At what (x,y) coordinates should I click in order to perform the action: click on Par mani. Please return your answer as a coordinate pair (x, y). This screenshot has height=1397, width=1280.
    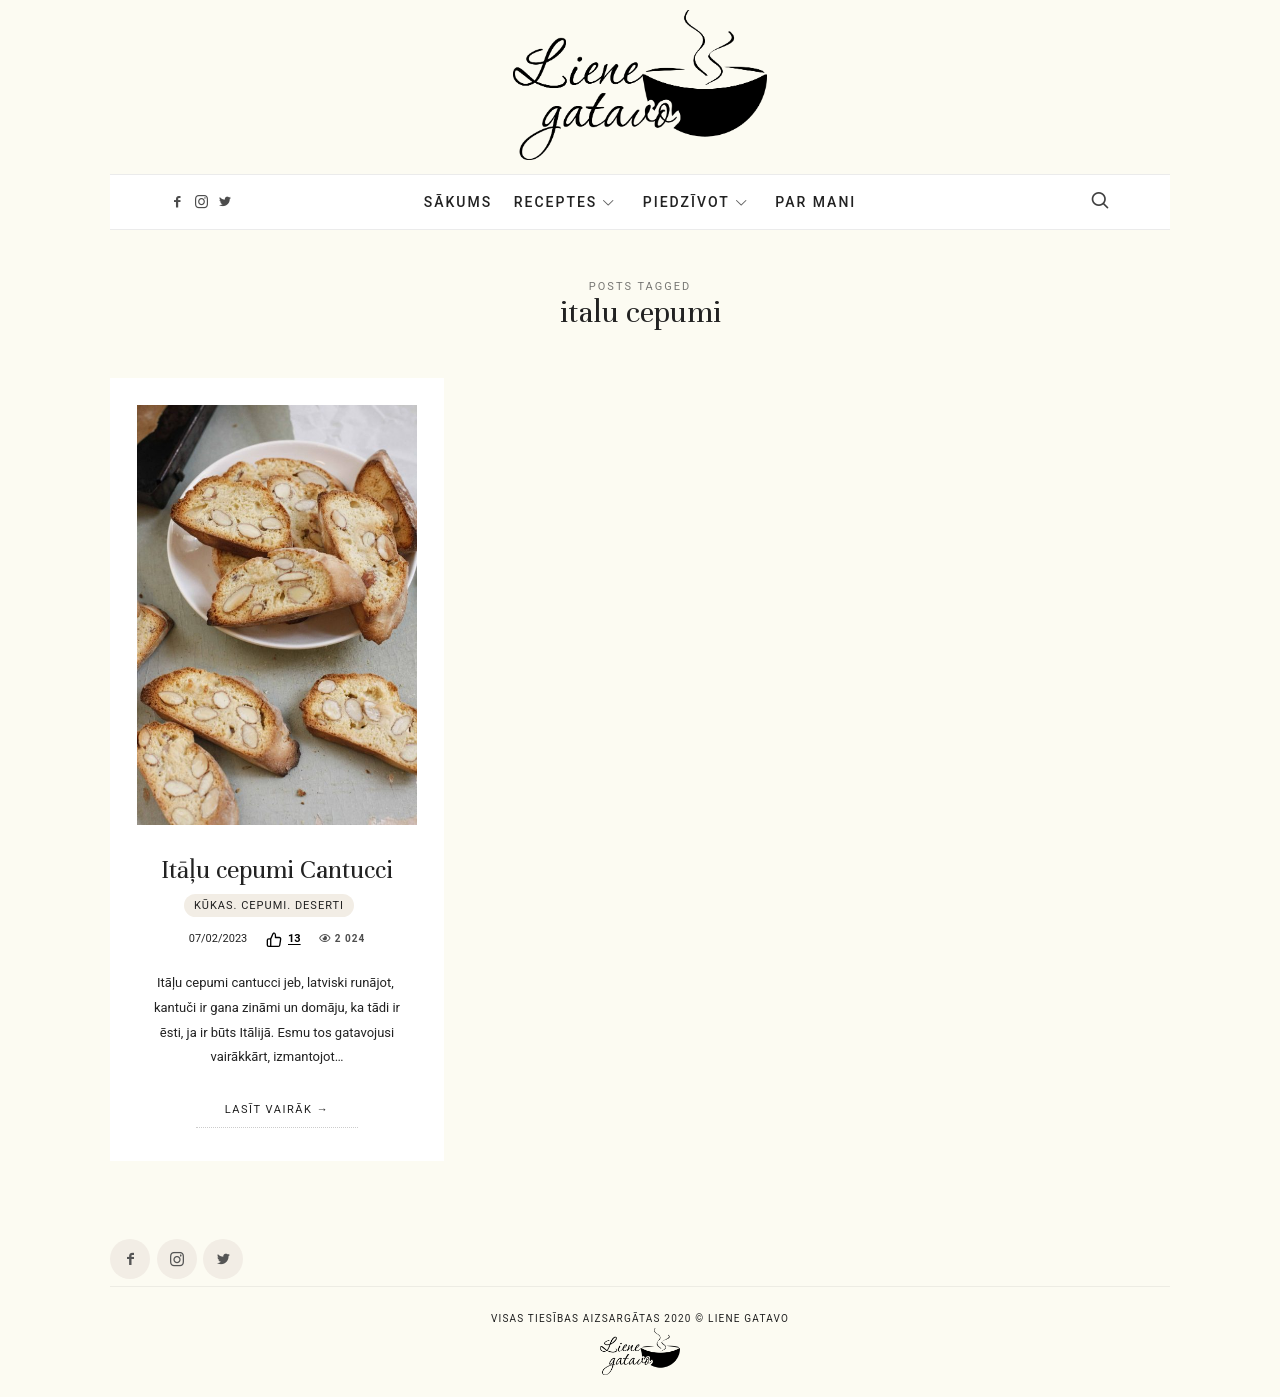
    Looking at the image, I should click on (815, 202).